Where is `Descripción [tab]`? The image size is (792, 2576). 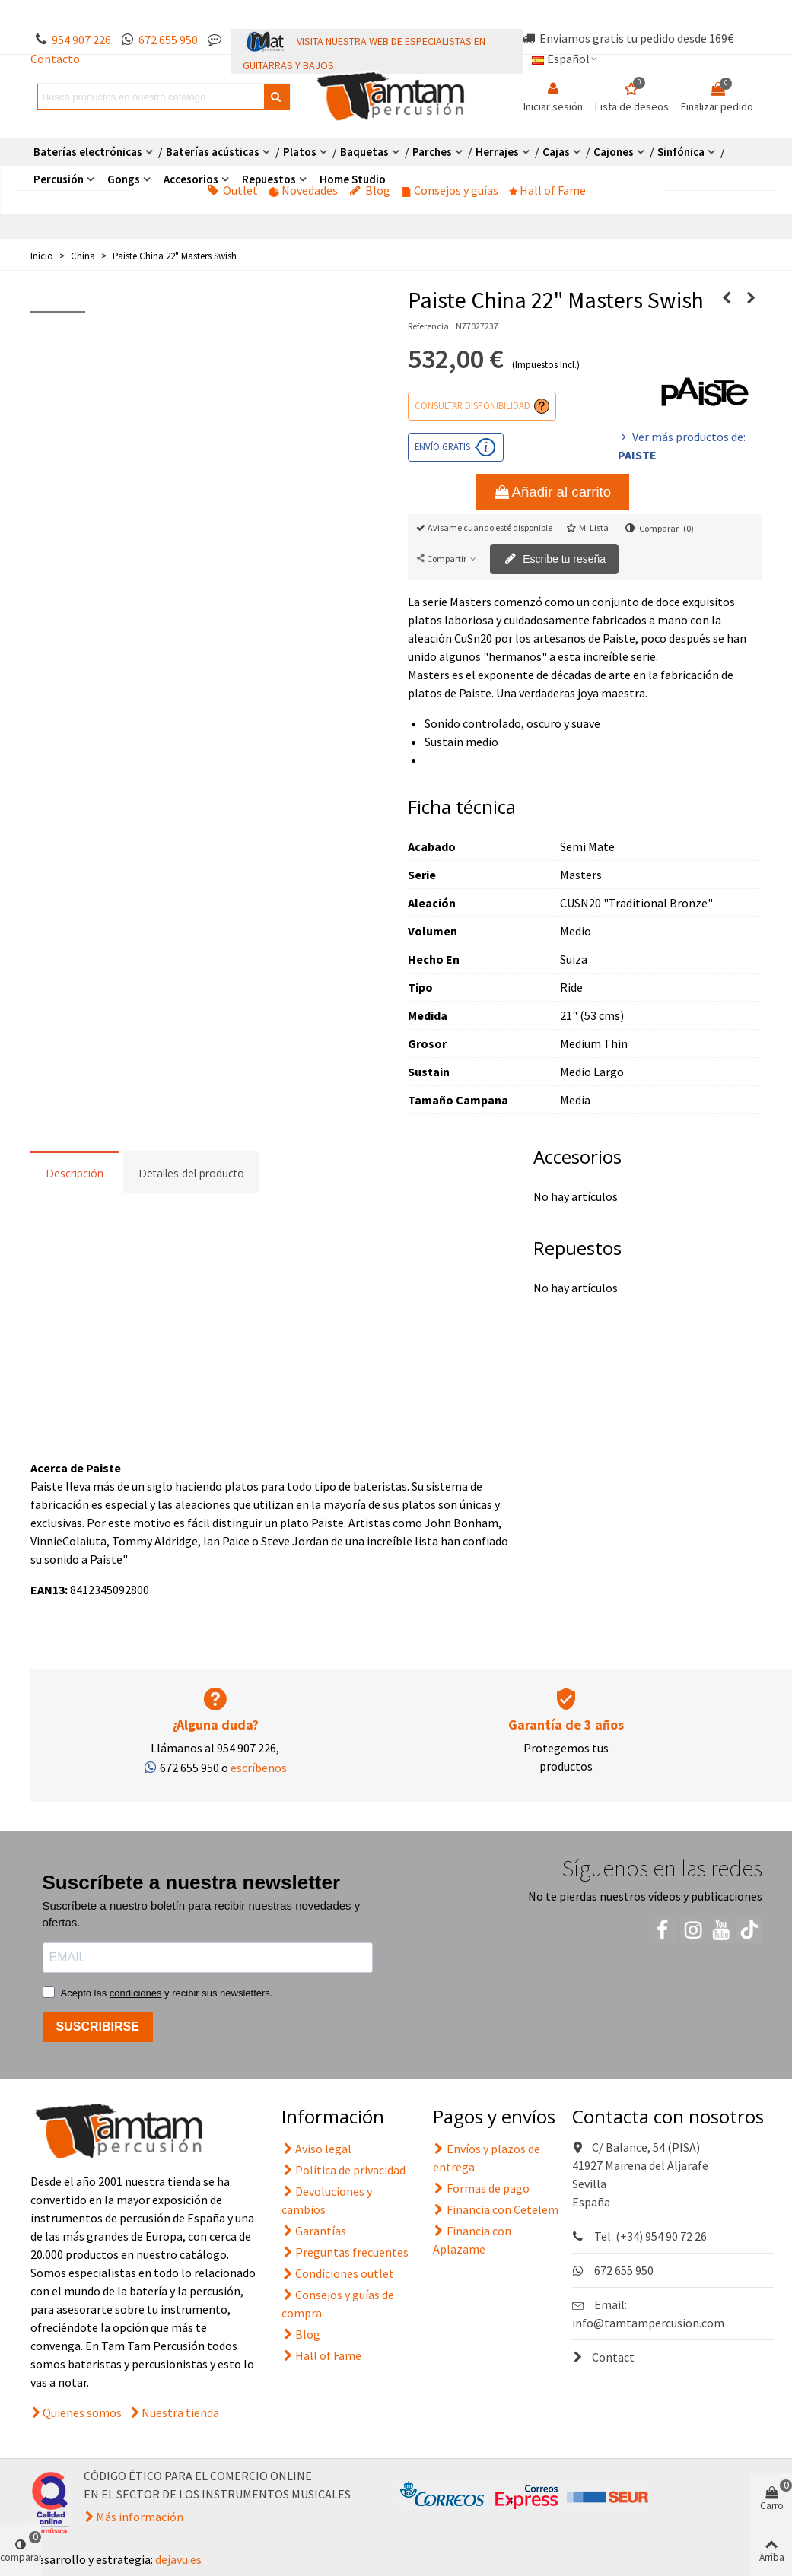 Descripción [tab] is located at coordinates (74, 1173).